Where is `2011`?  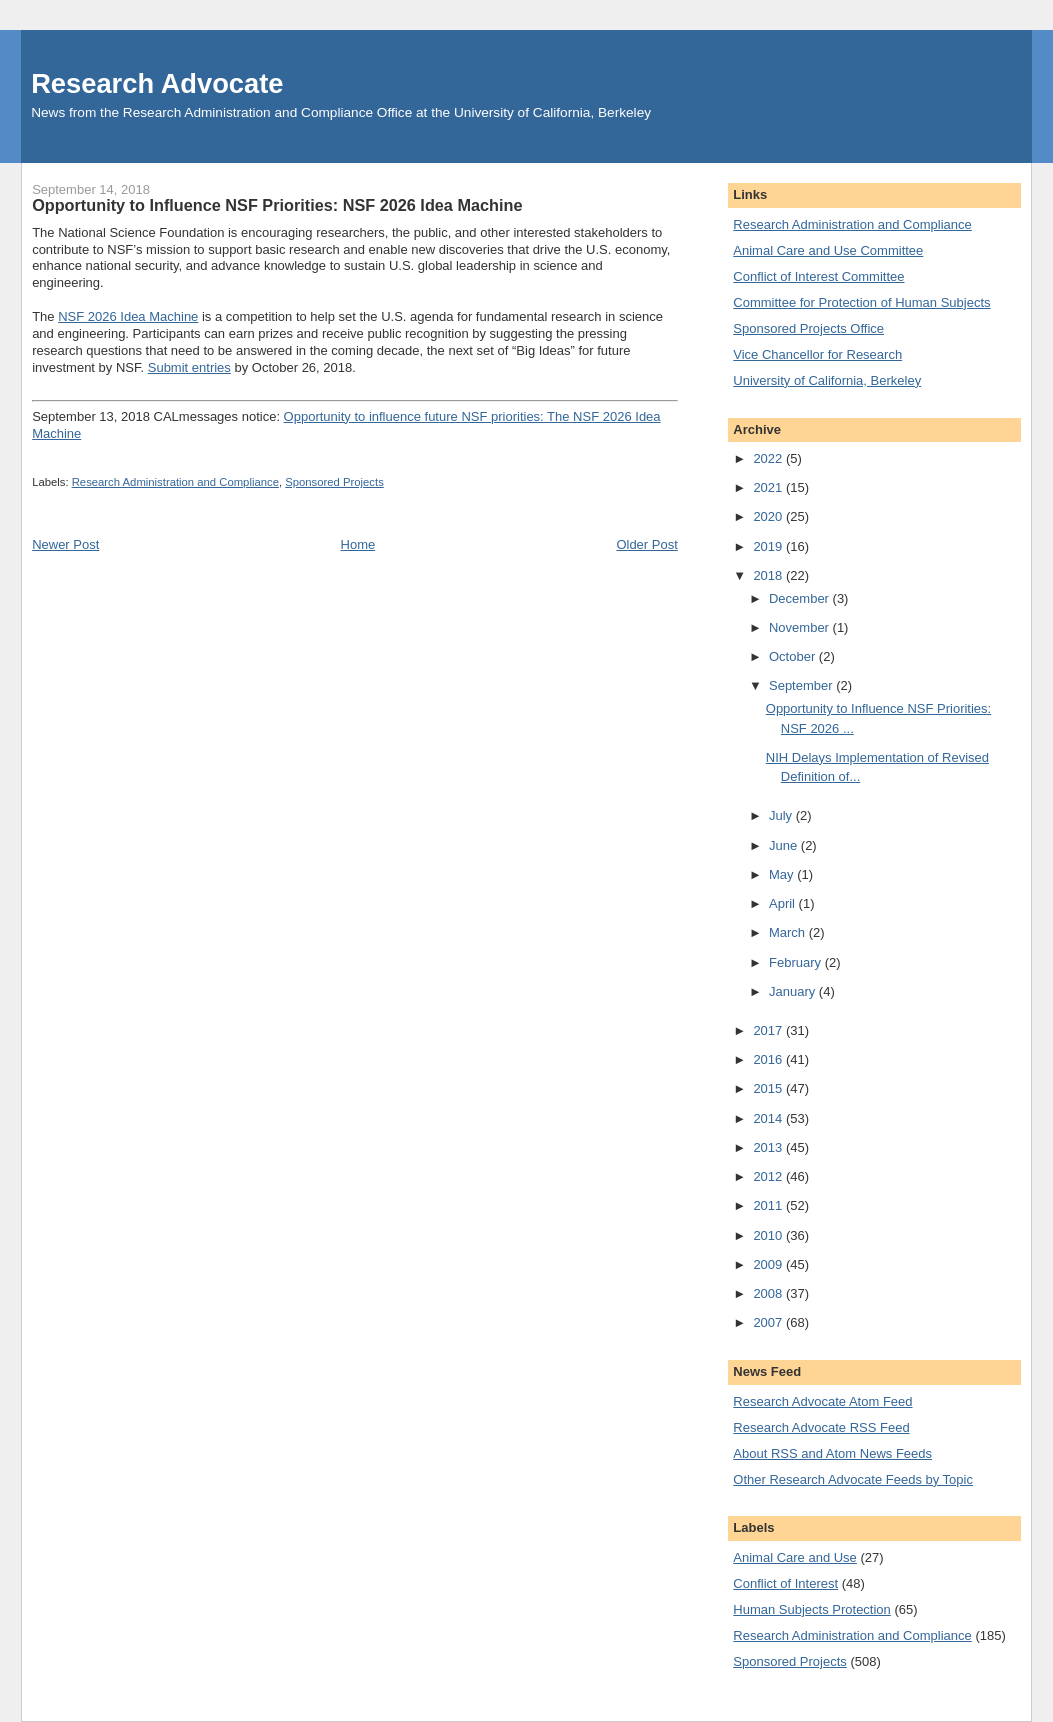
2011 is located at coordinates (769, 1205).